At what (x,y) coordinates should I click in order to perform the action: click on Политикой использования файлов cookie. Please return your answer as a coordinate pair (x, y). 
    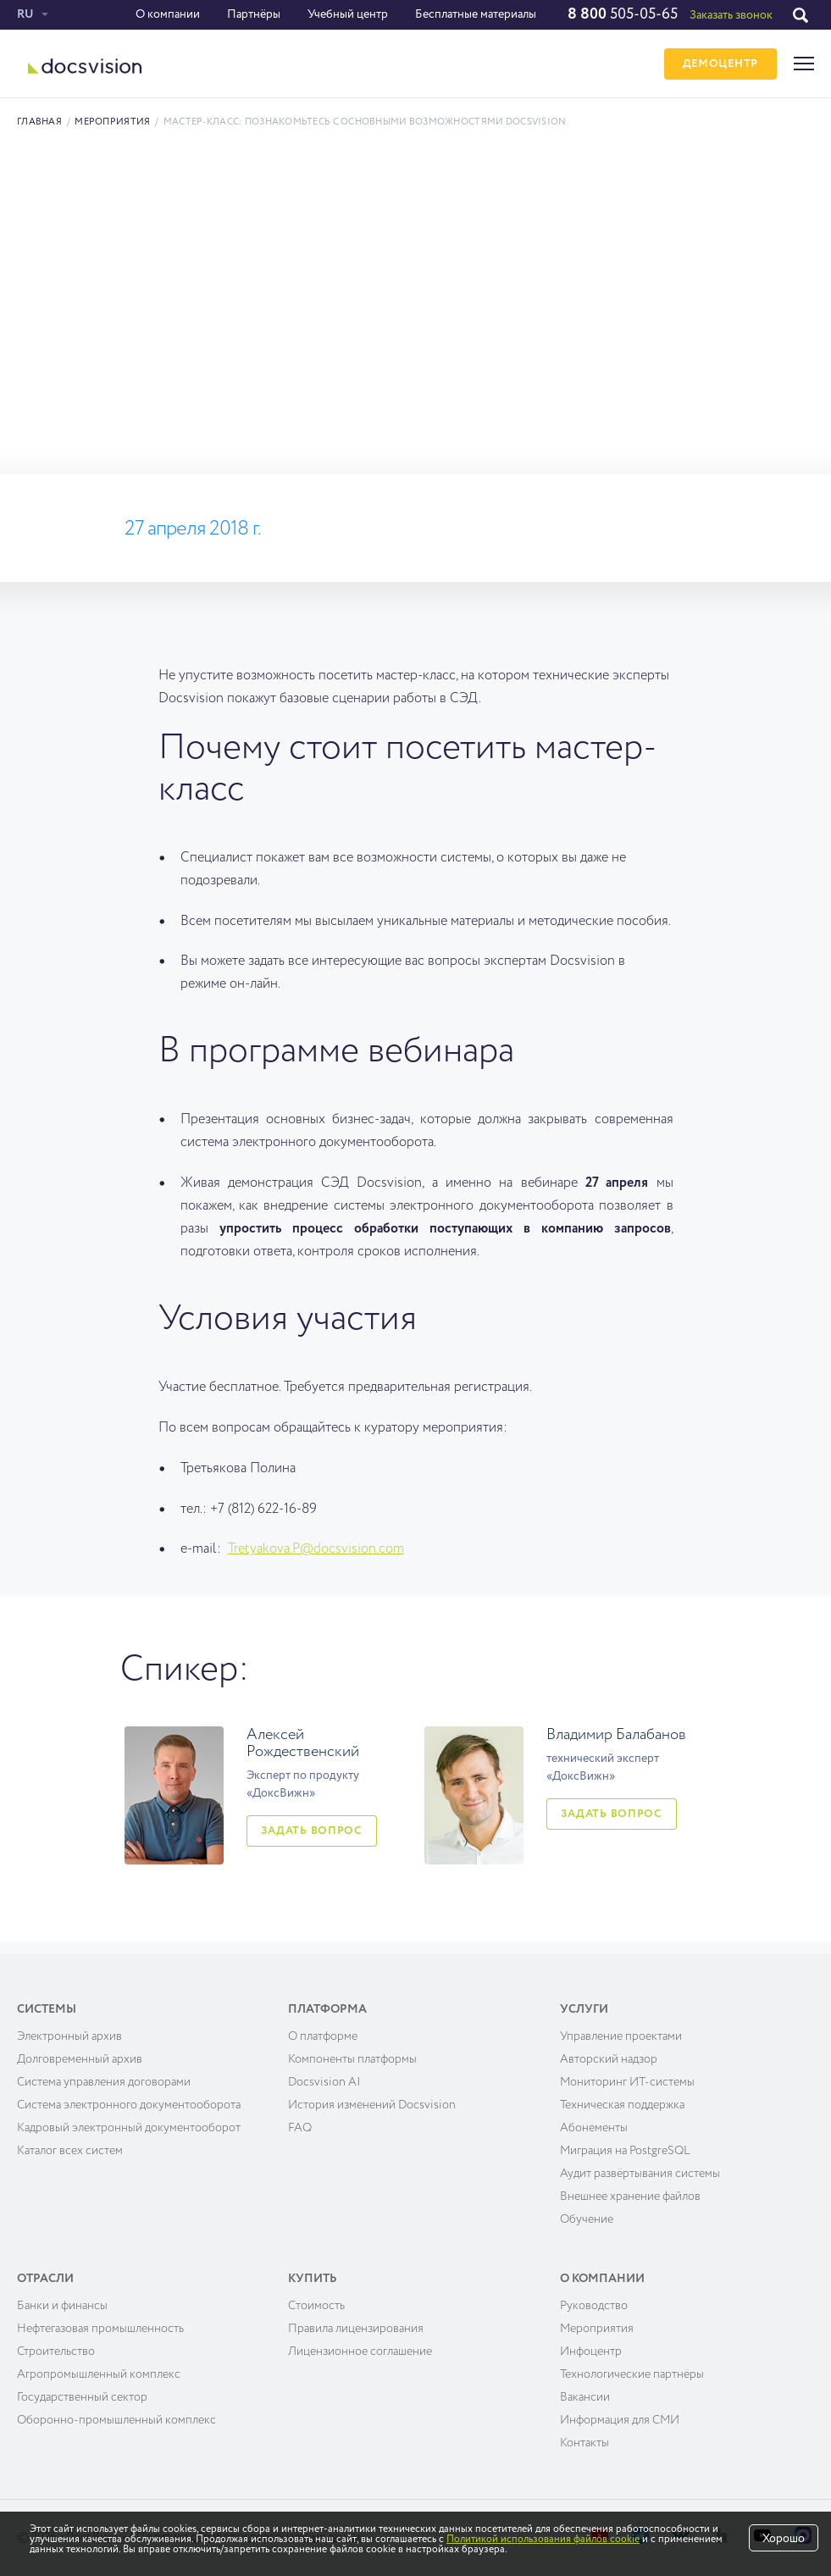
    Looking at the image, I should click on (543, 2539).